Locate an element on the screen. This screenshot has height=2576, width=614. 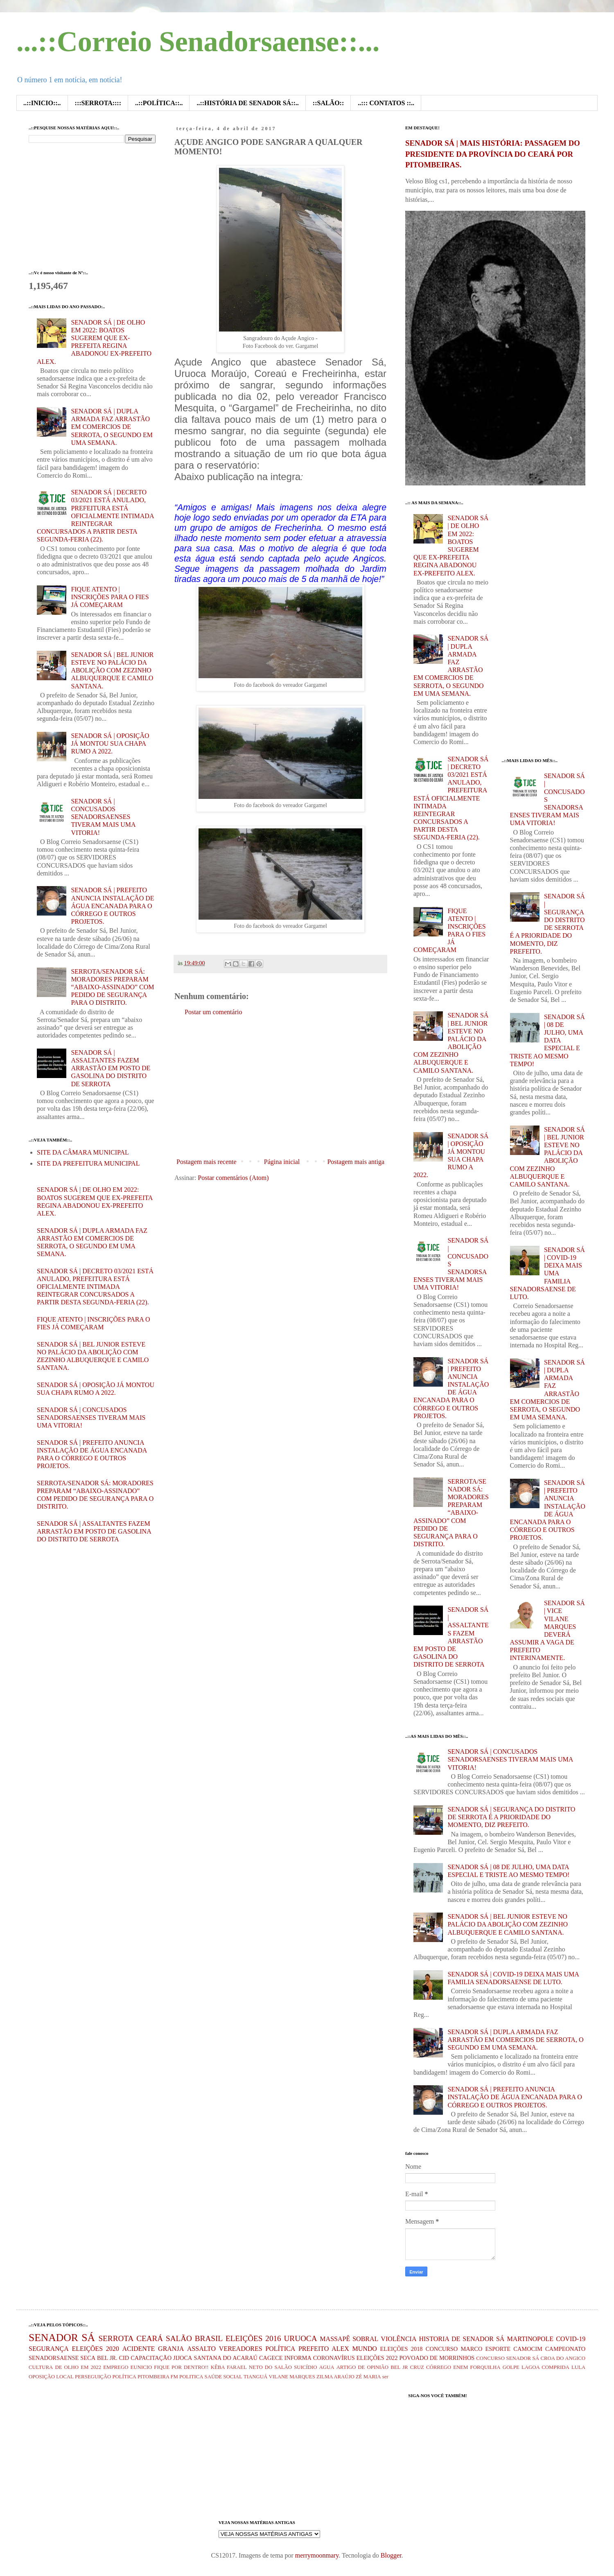
ZÉ MARIA is located at coordinates (368, 2377).